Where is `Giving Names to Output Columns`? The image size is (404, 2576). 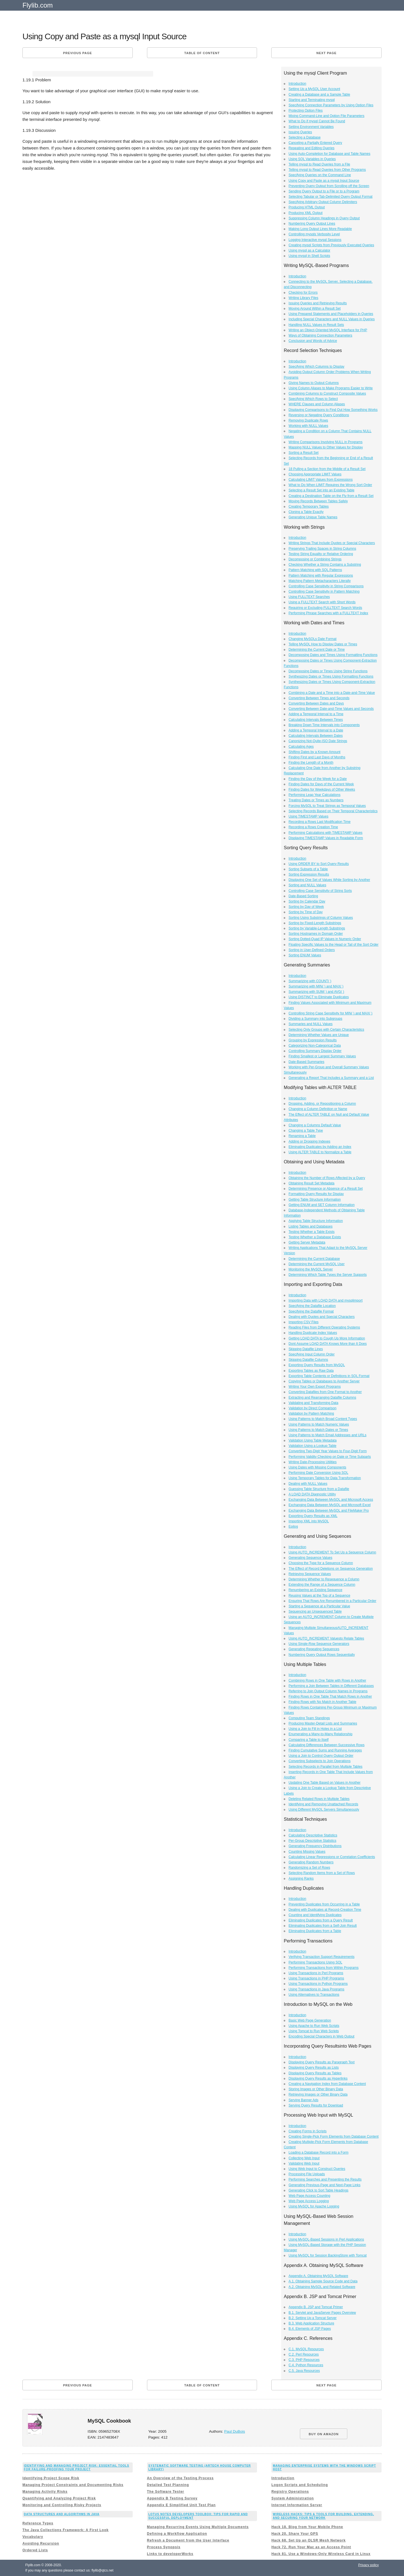 Giving Names to Output Columns is located at coordinates (314, 383).